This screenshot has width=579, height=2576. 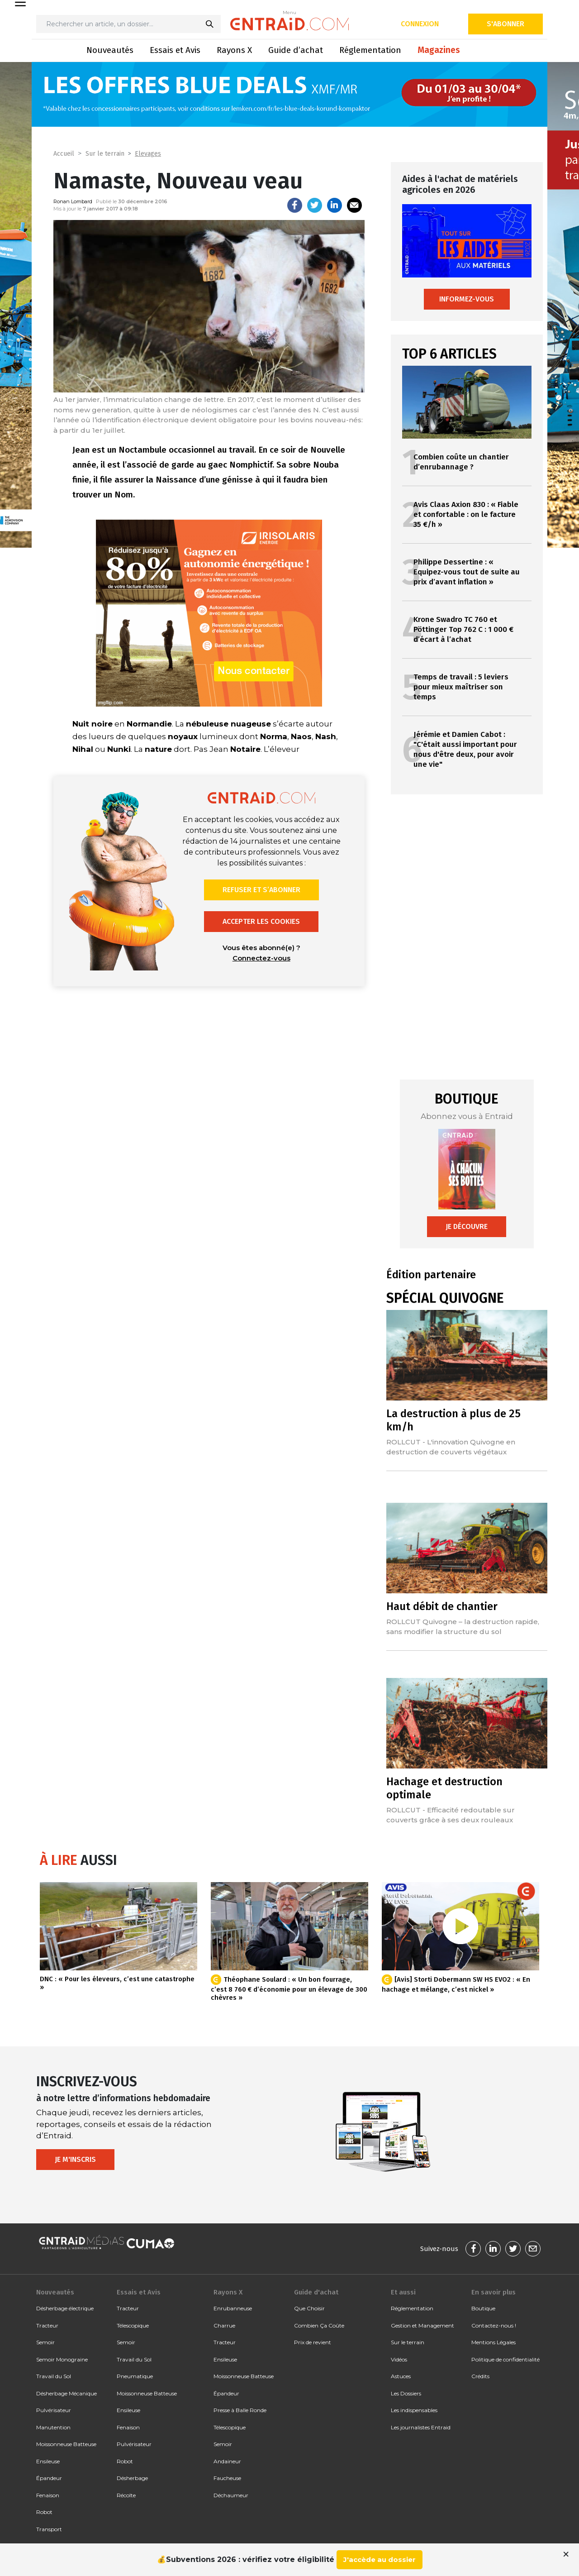 I want to click on Tracteur, so click(x=47, y=2325).